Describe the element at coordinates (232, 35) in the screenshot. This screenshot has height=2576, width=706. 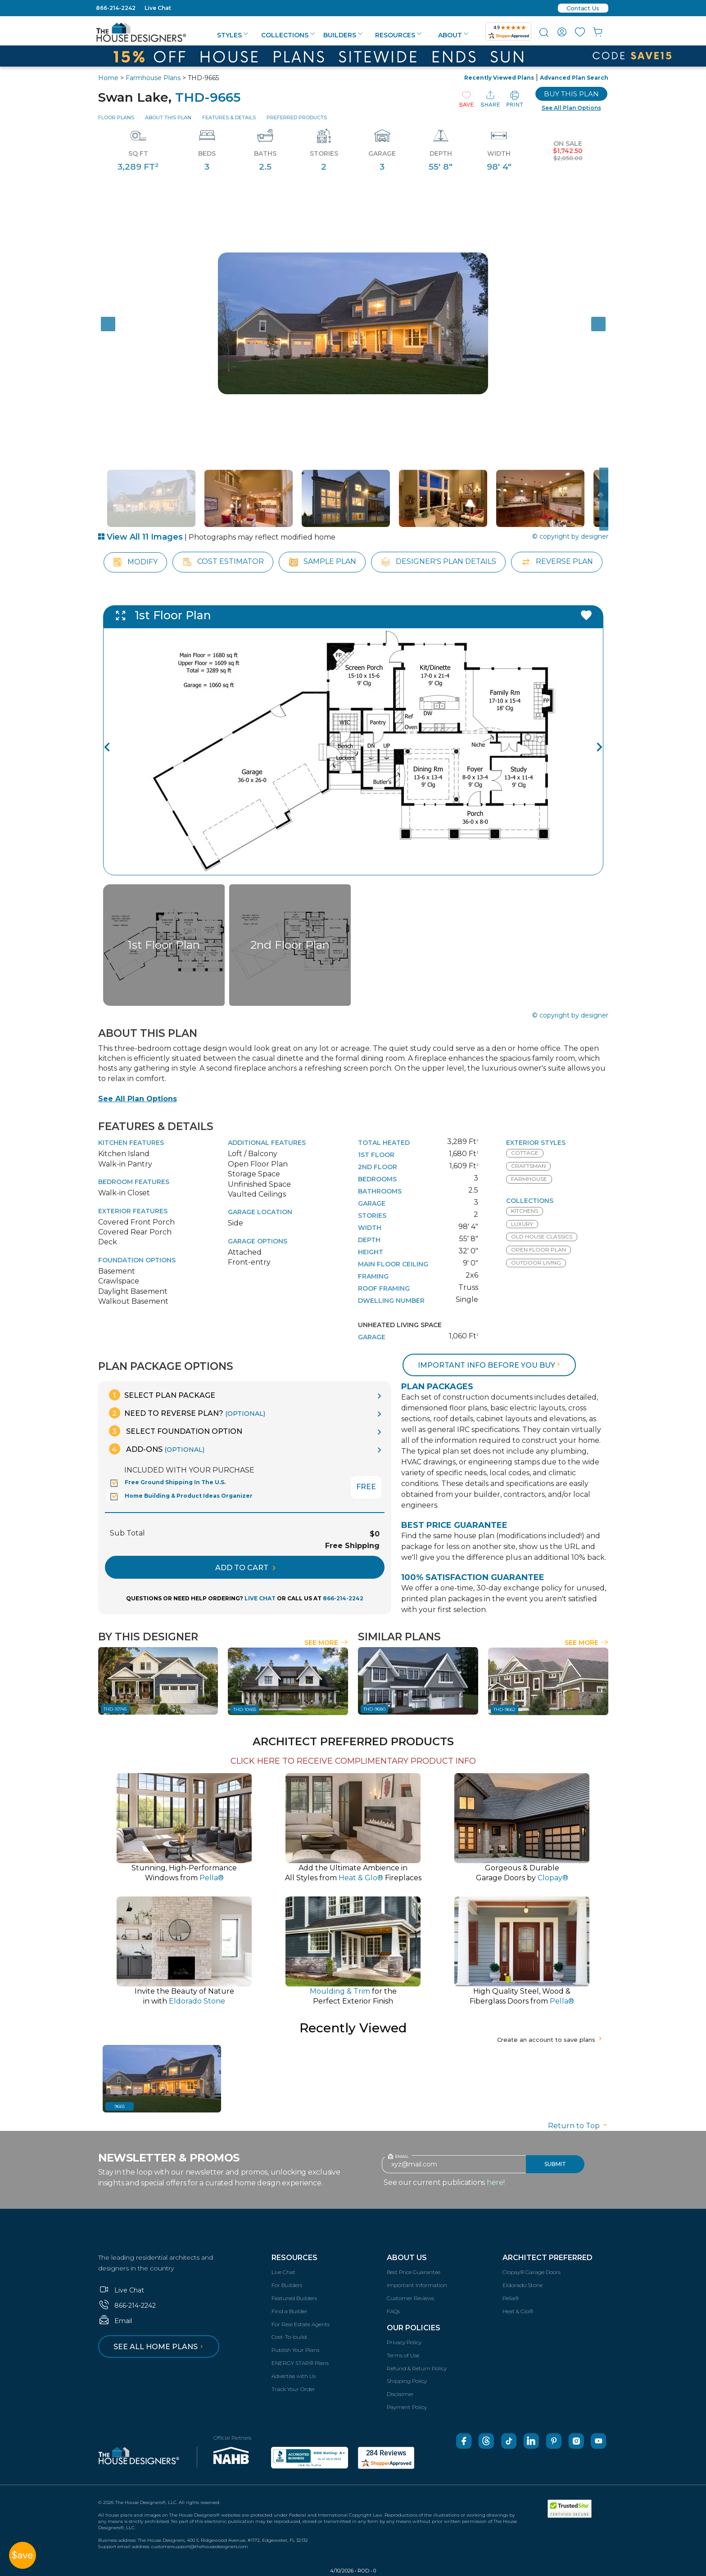
I see `Styles` at that location.